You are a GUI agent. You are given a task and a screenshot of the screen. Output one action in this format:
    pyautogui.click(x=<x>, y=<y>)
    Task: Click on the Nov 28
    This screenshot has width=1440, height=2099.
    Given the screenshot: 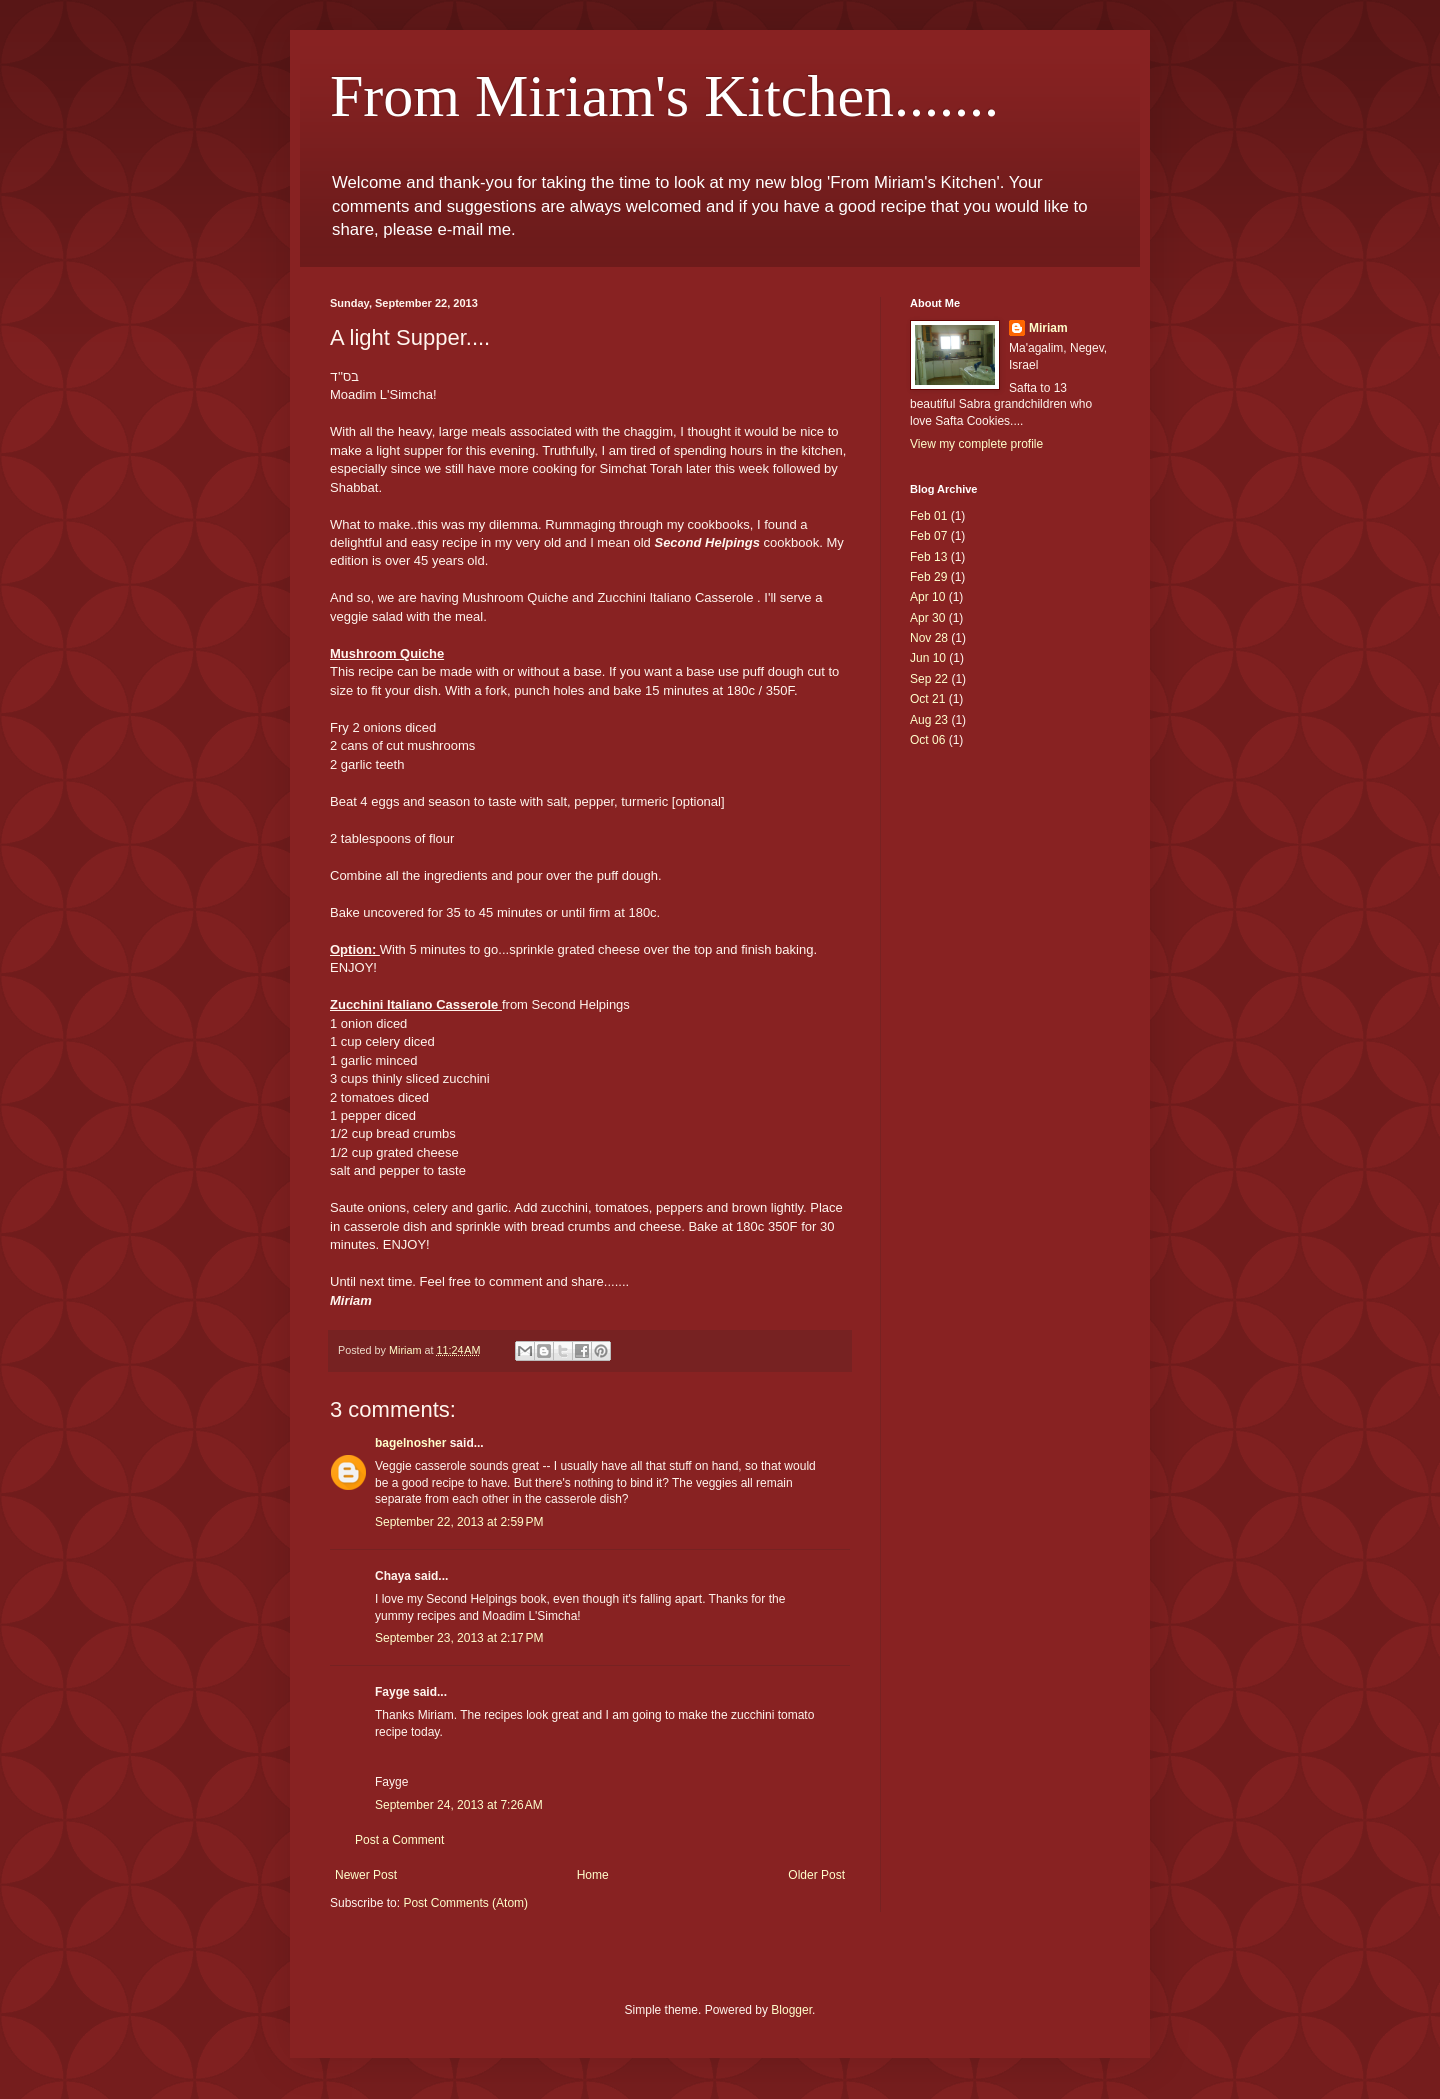 What is the action you would take?
    pyautogui.click(x=929, y=638)
    